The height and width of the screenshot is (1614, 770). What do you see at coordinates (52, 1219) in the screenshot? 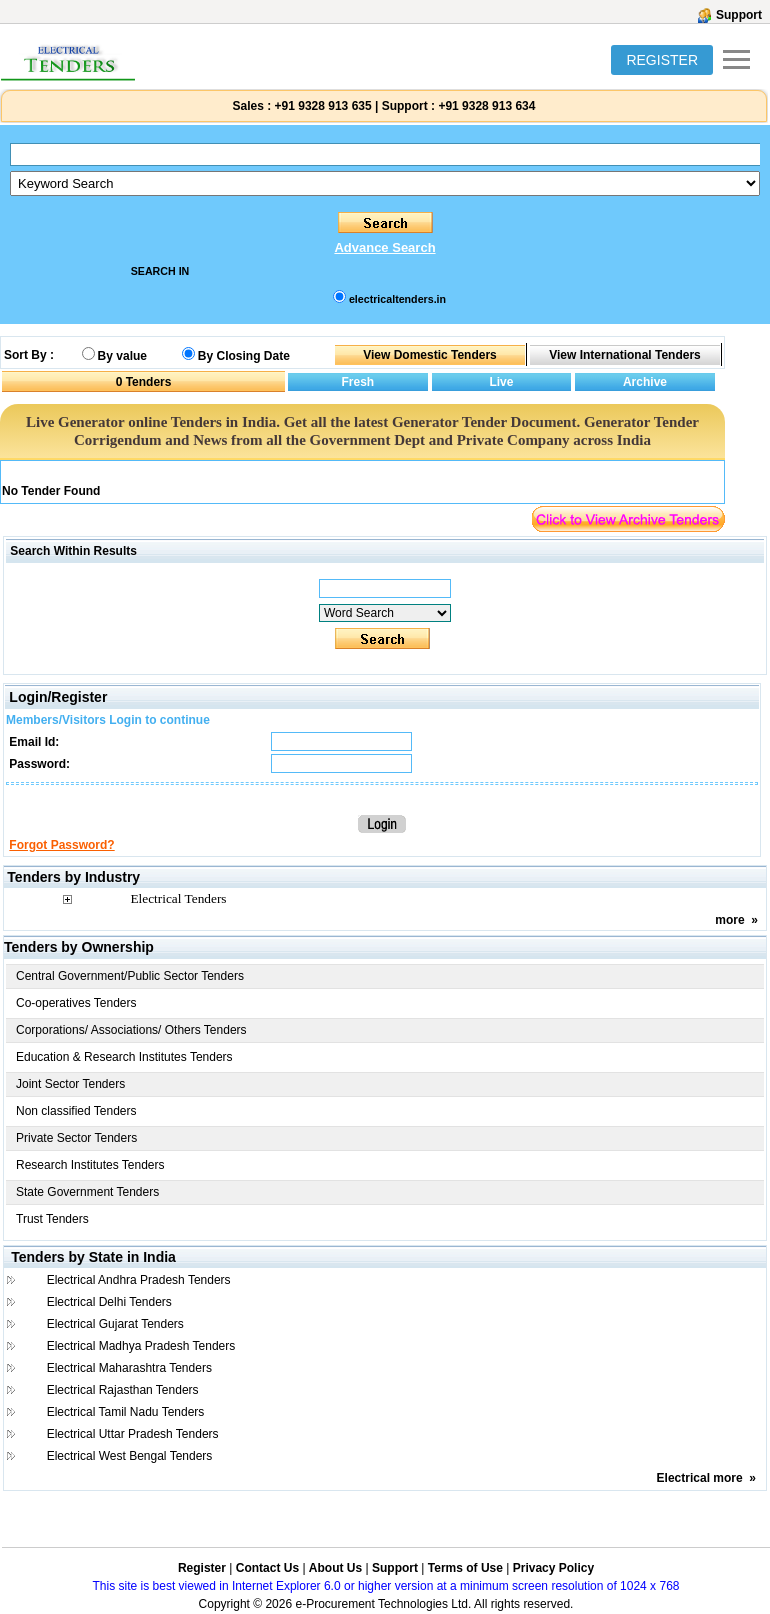
I see `Trust Tenders` at bounding box center [52, 1219].